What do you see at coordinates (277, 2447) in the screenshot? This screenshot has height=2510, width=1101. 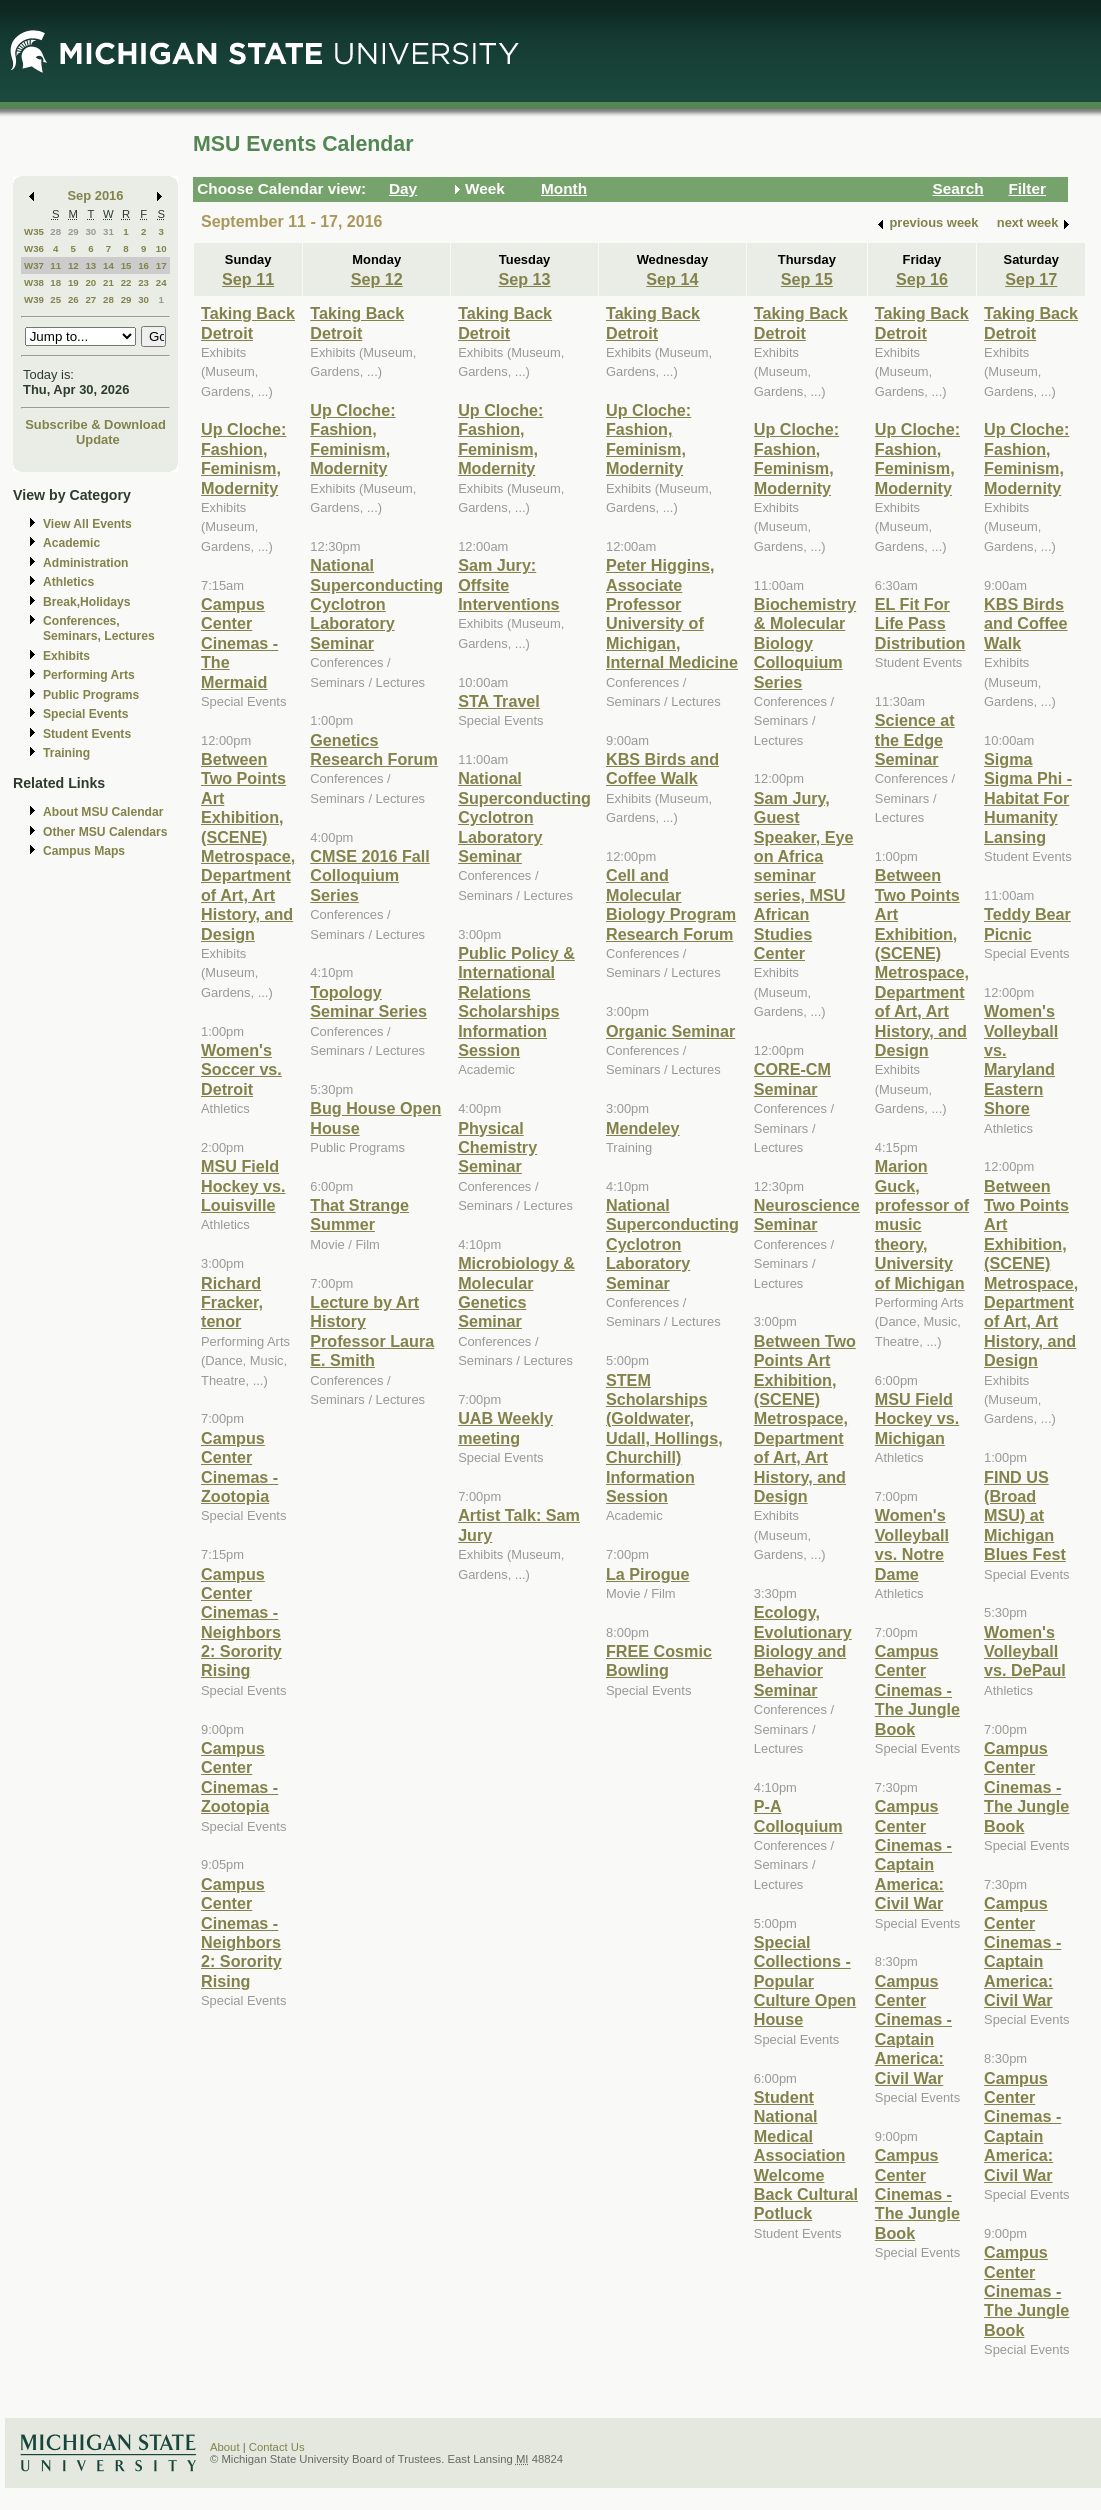 I see `Contact Us` at bounding box center [277, 2447].